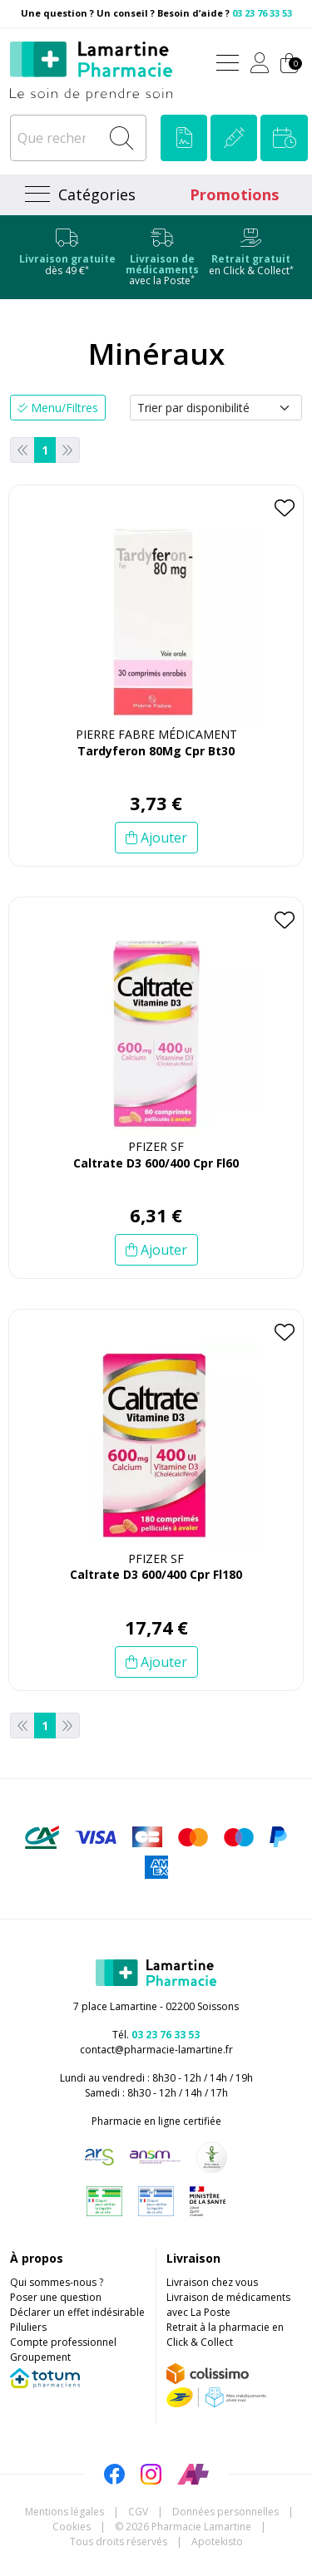  I want to click on Livraison chez vous, so click(212, 2282).